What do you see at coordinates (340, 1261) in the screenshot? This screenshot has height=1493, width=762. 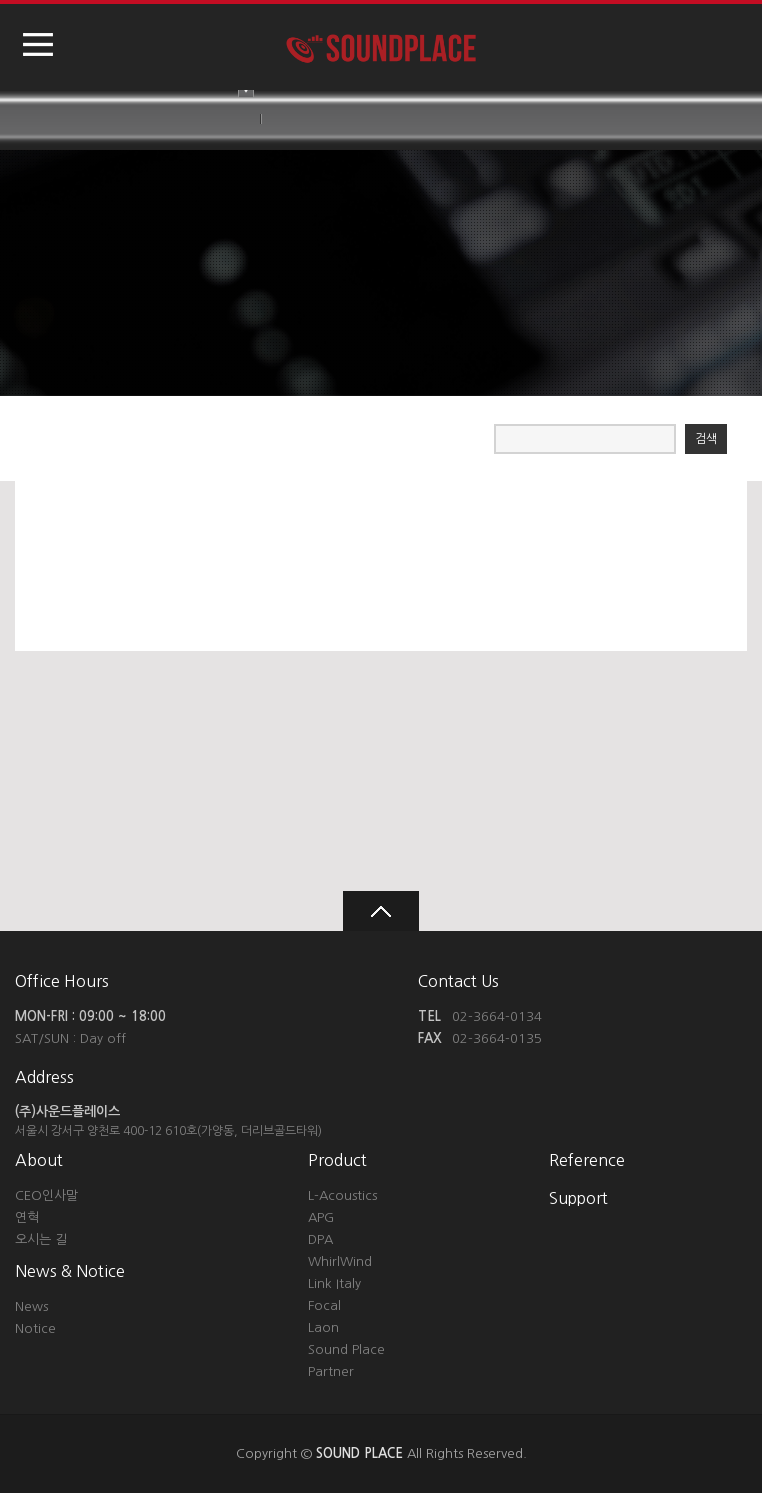 I see `WhirlWind` at bounding box center [340, 1261].